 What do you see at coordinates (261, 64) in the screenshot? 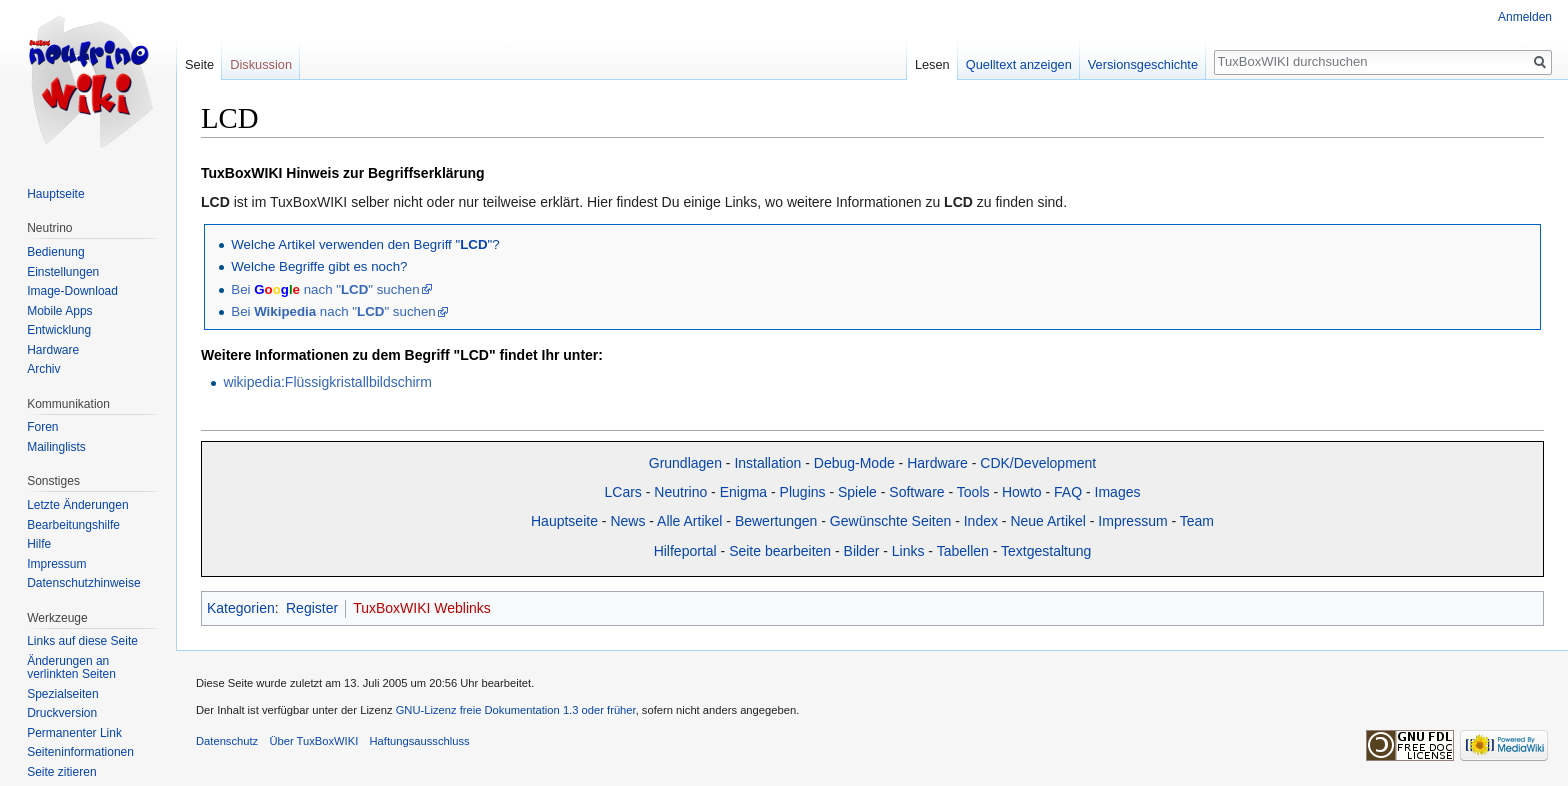
I see `Diskussion` at bounding box center [261, 64].